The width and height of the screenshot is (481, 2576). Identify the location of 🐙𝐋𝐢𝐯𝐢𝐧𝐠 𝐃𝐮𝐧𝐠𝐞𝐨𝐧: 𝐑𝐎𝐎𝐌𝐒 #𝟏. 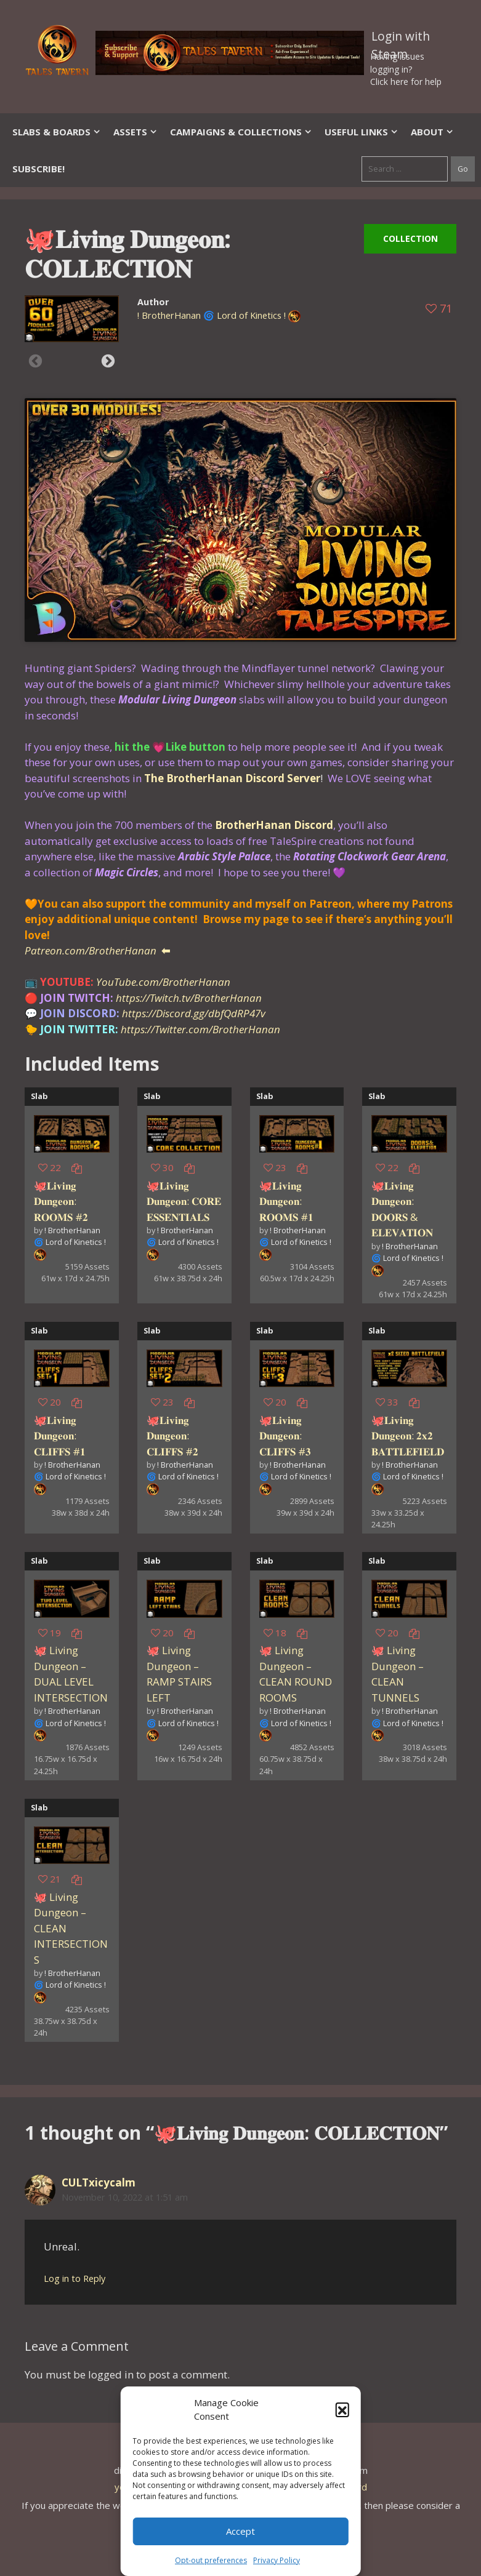
(286, 1201).